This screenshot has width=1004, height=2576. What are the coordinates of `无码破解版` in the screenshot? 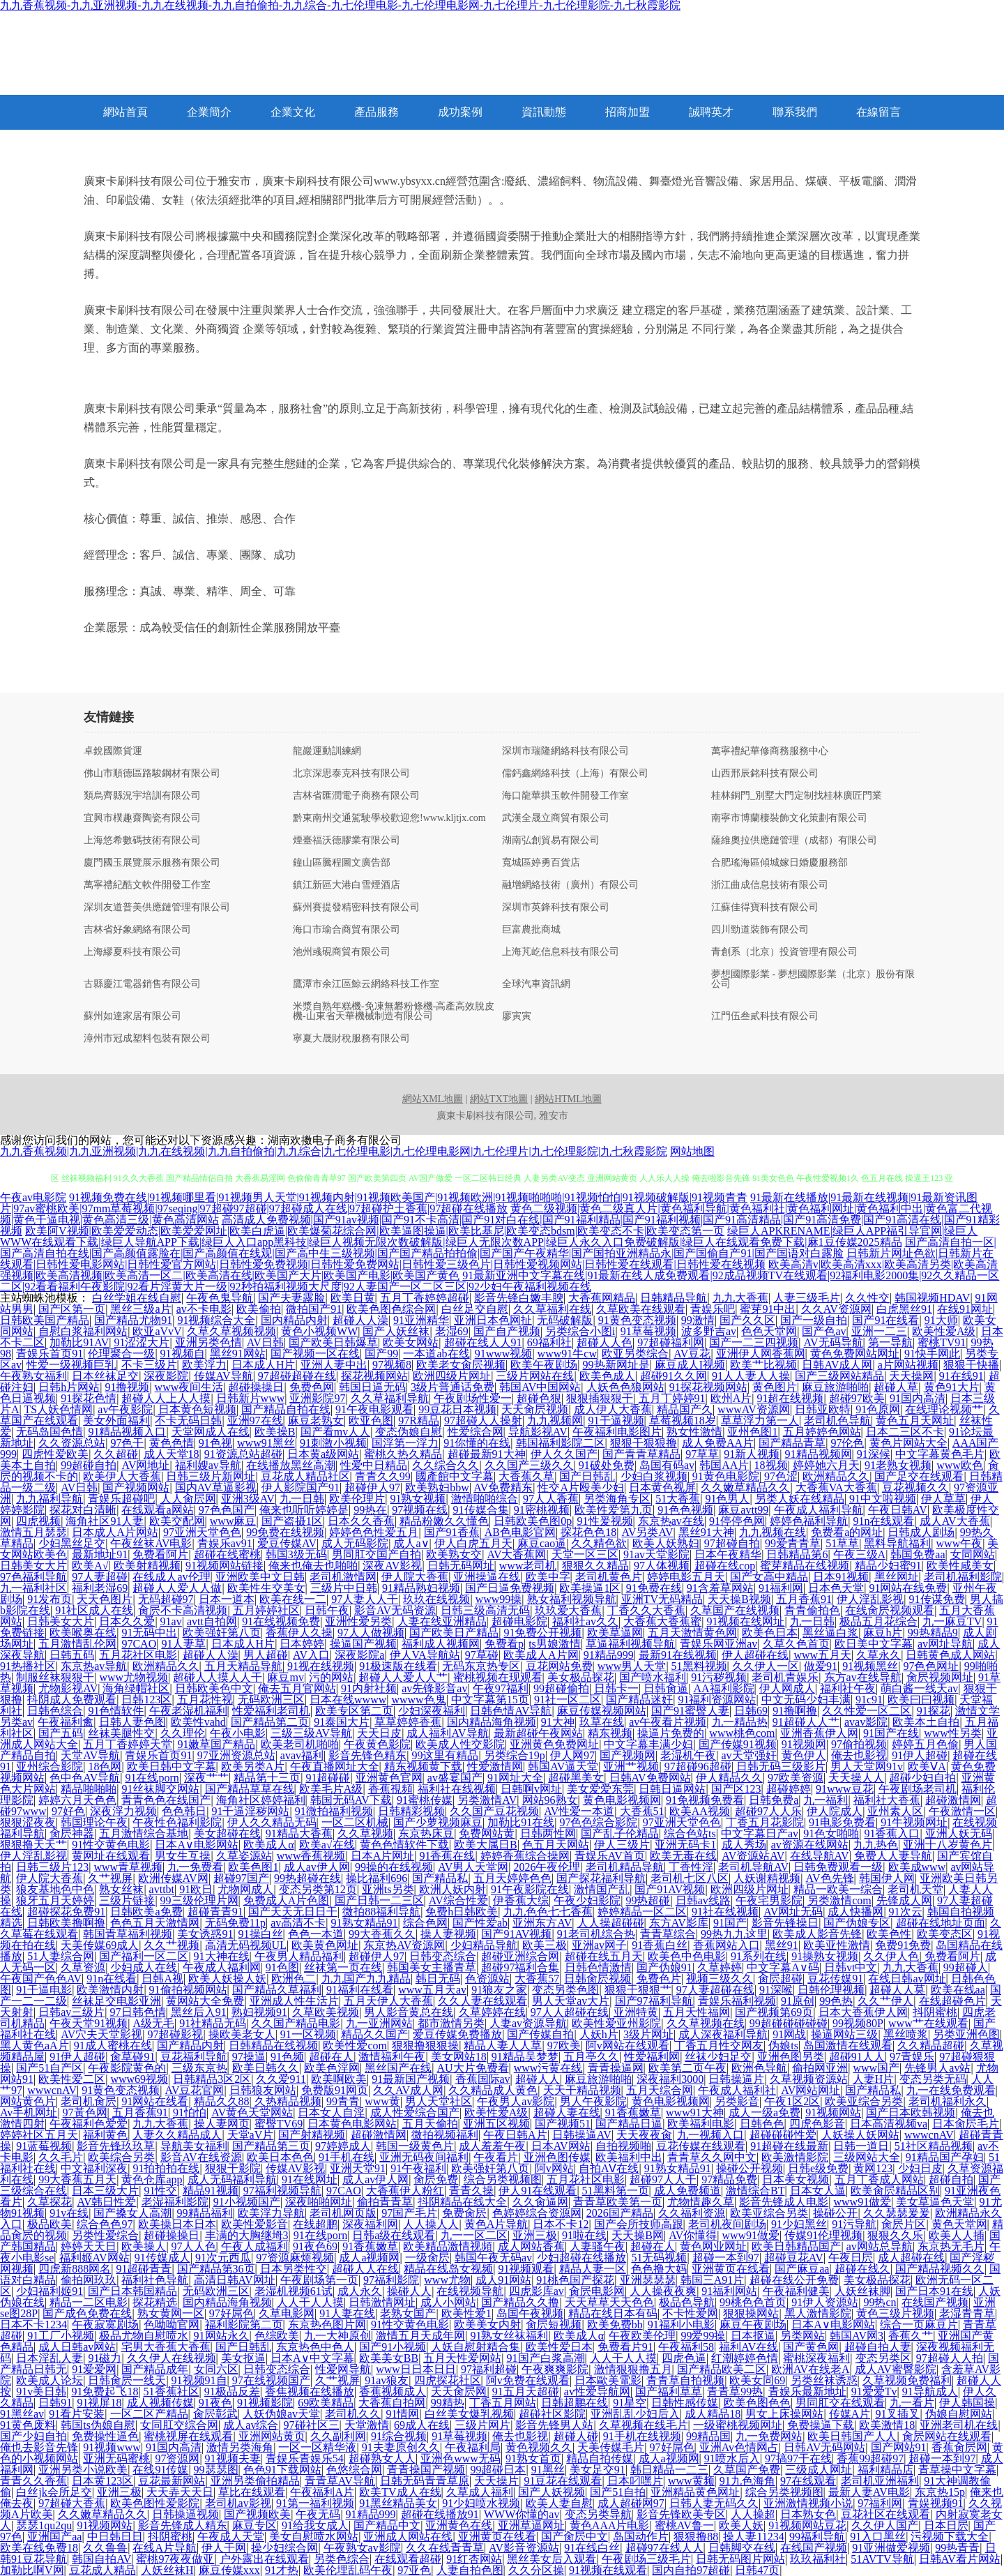 It's located at (565, 1320).